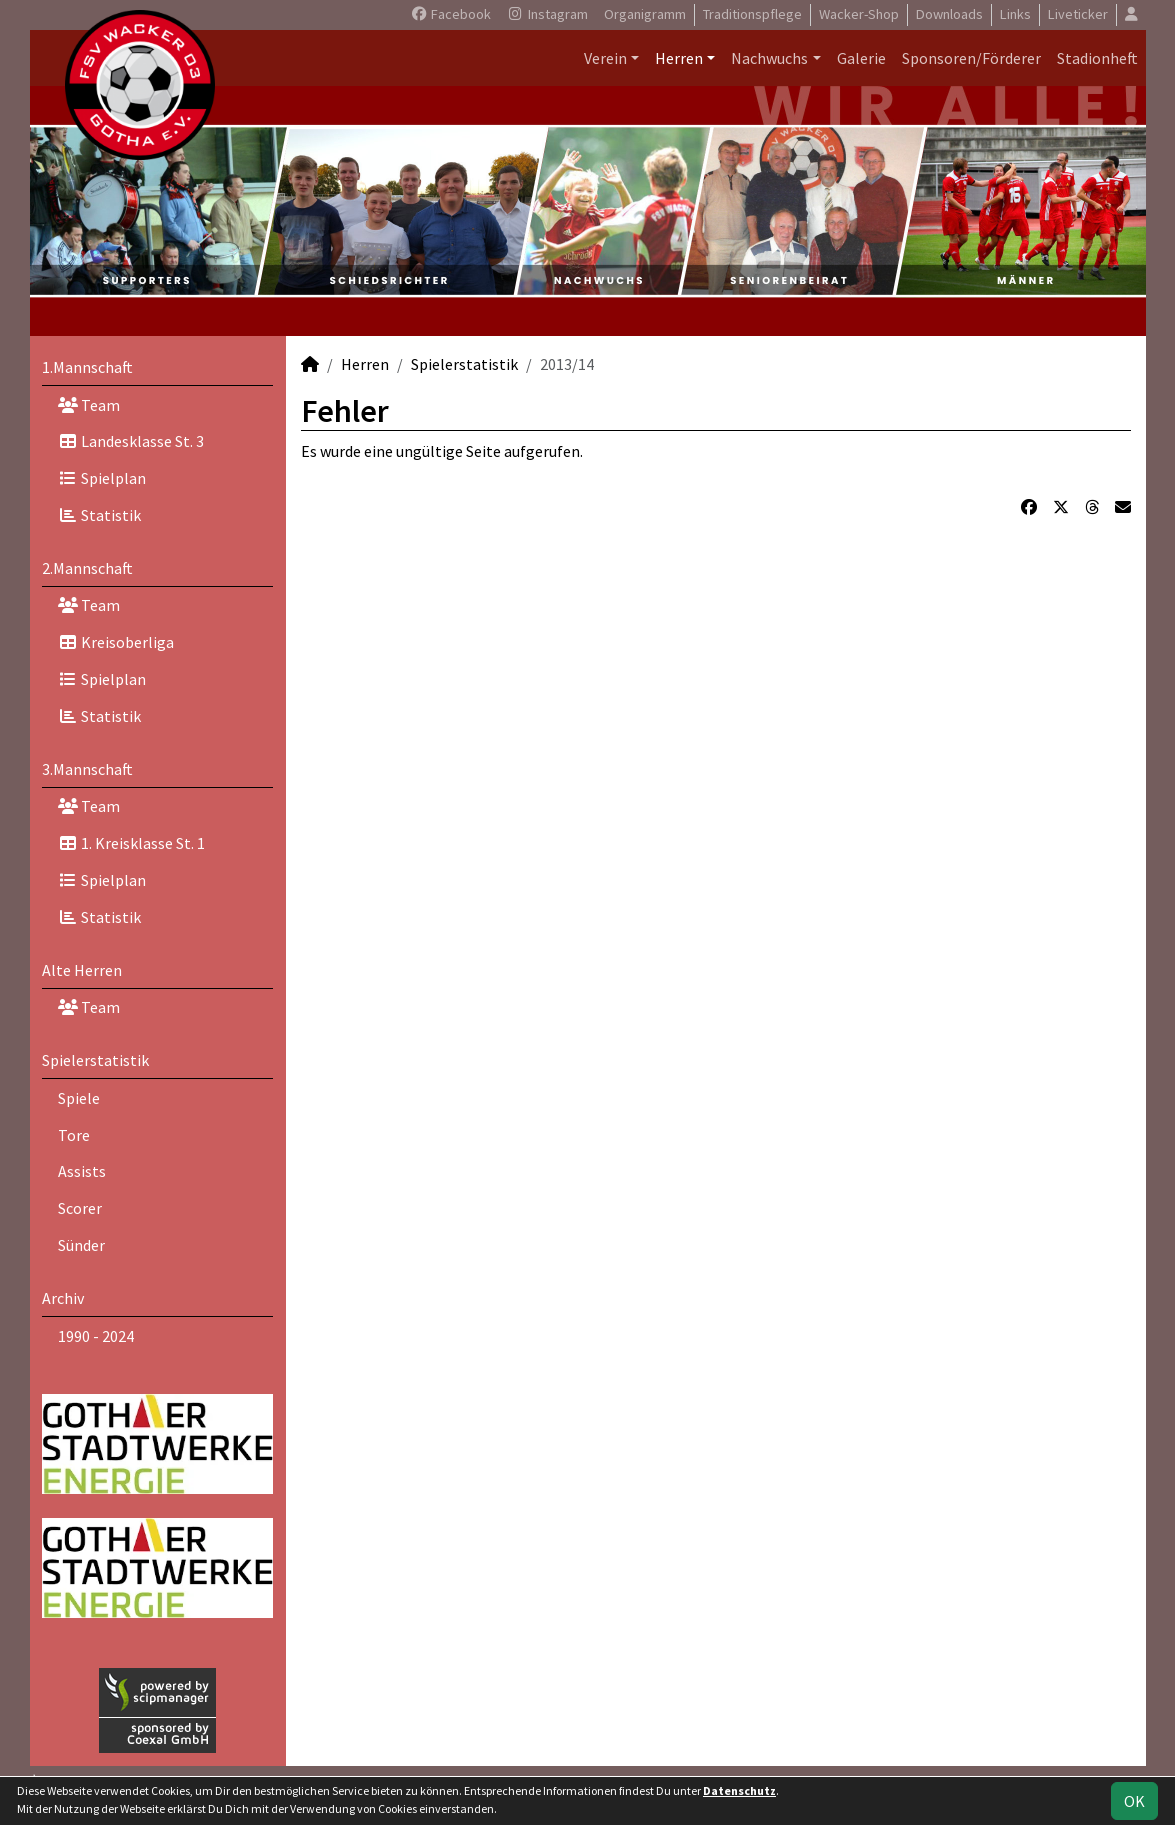 The height and width of the screenshot is (1825, 1175). I want to click on Spielerstatistik, so click(95, 1060).